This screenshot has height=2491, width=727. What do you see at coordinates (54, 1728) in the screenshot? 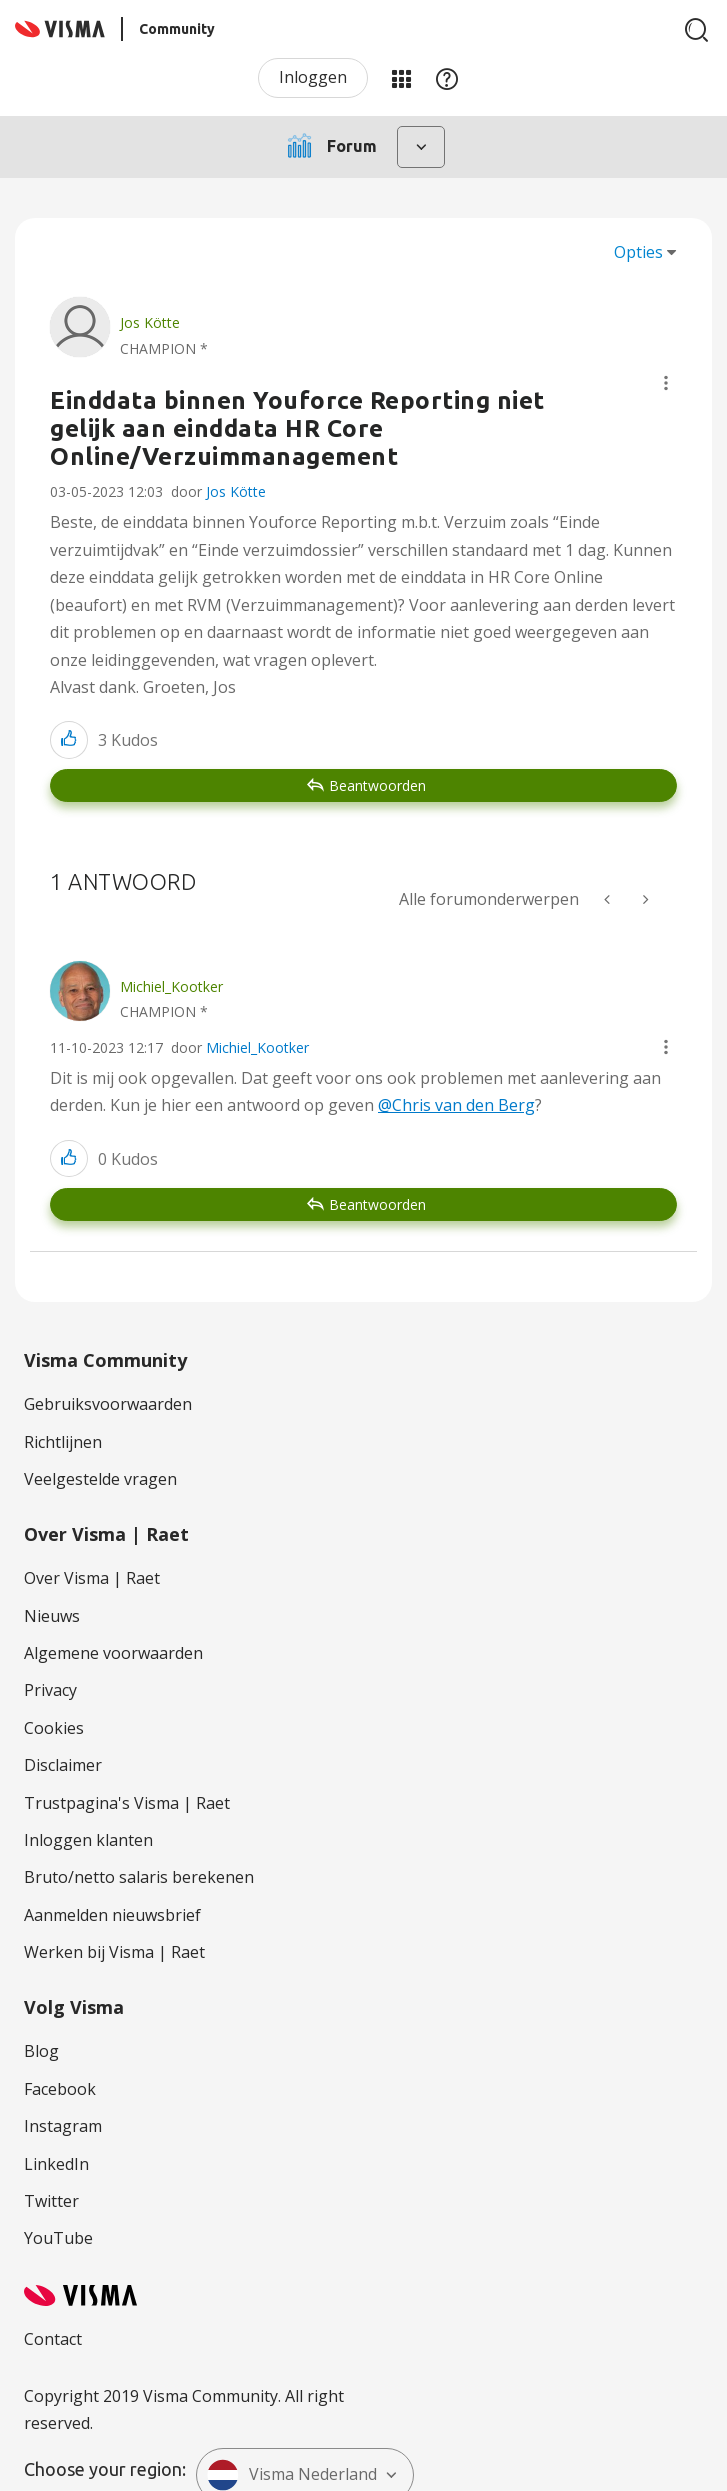
I see `Cookies` at bounding box center [54, 1728].